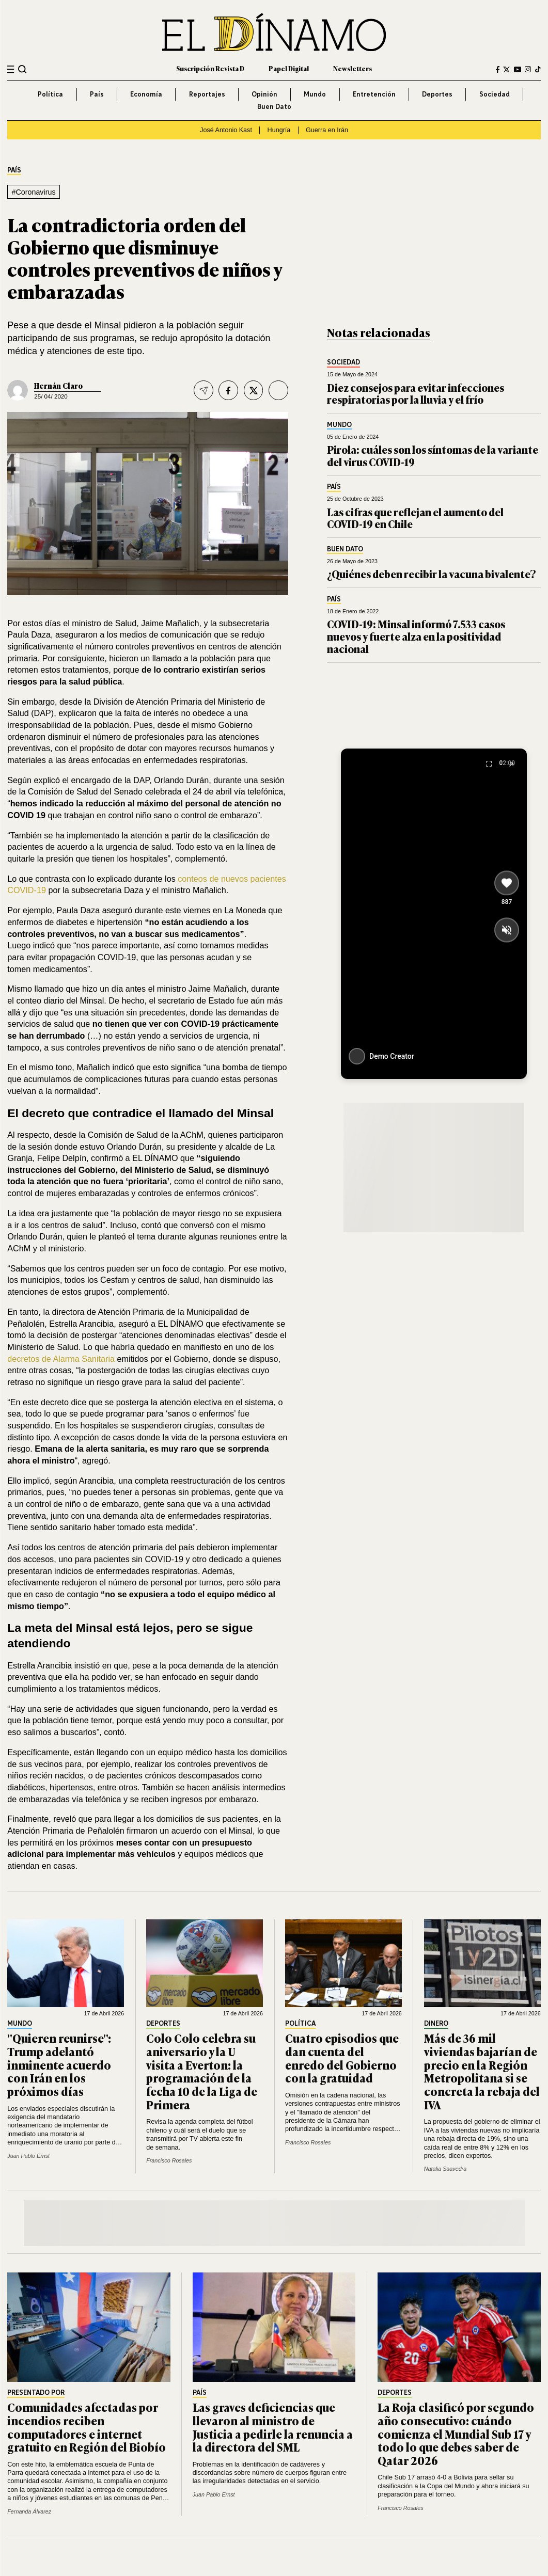  I want to click on Sociedad, so click(494, 94).